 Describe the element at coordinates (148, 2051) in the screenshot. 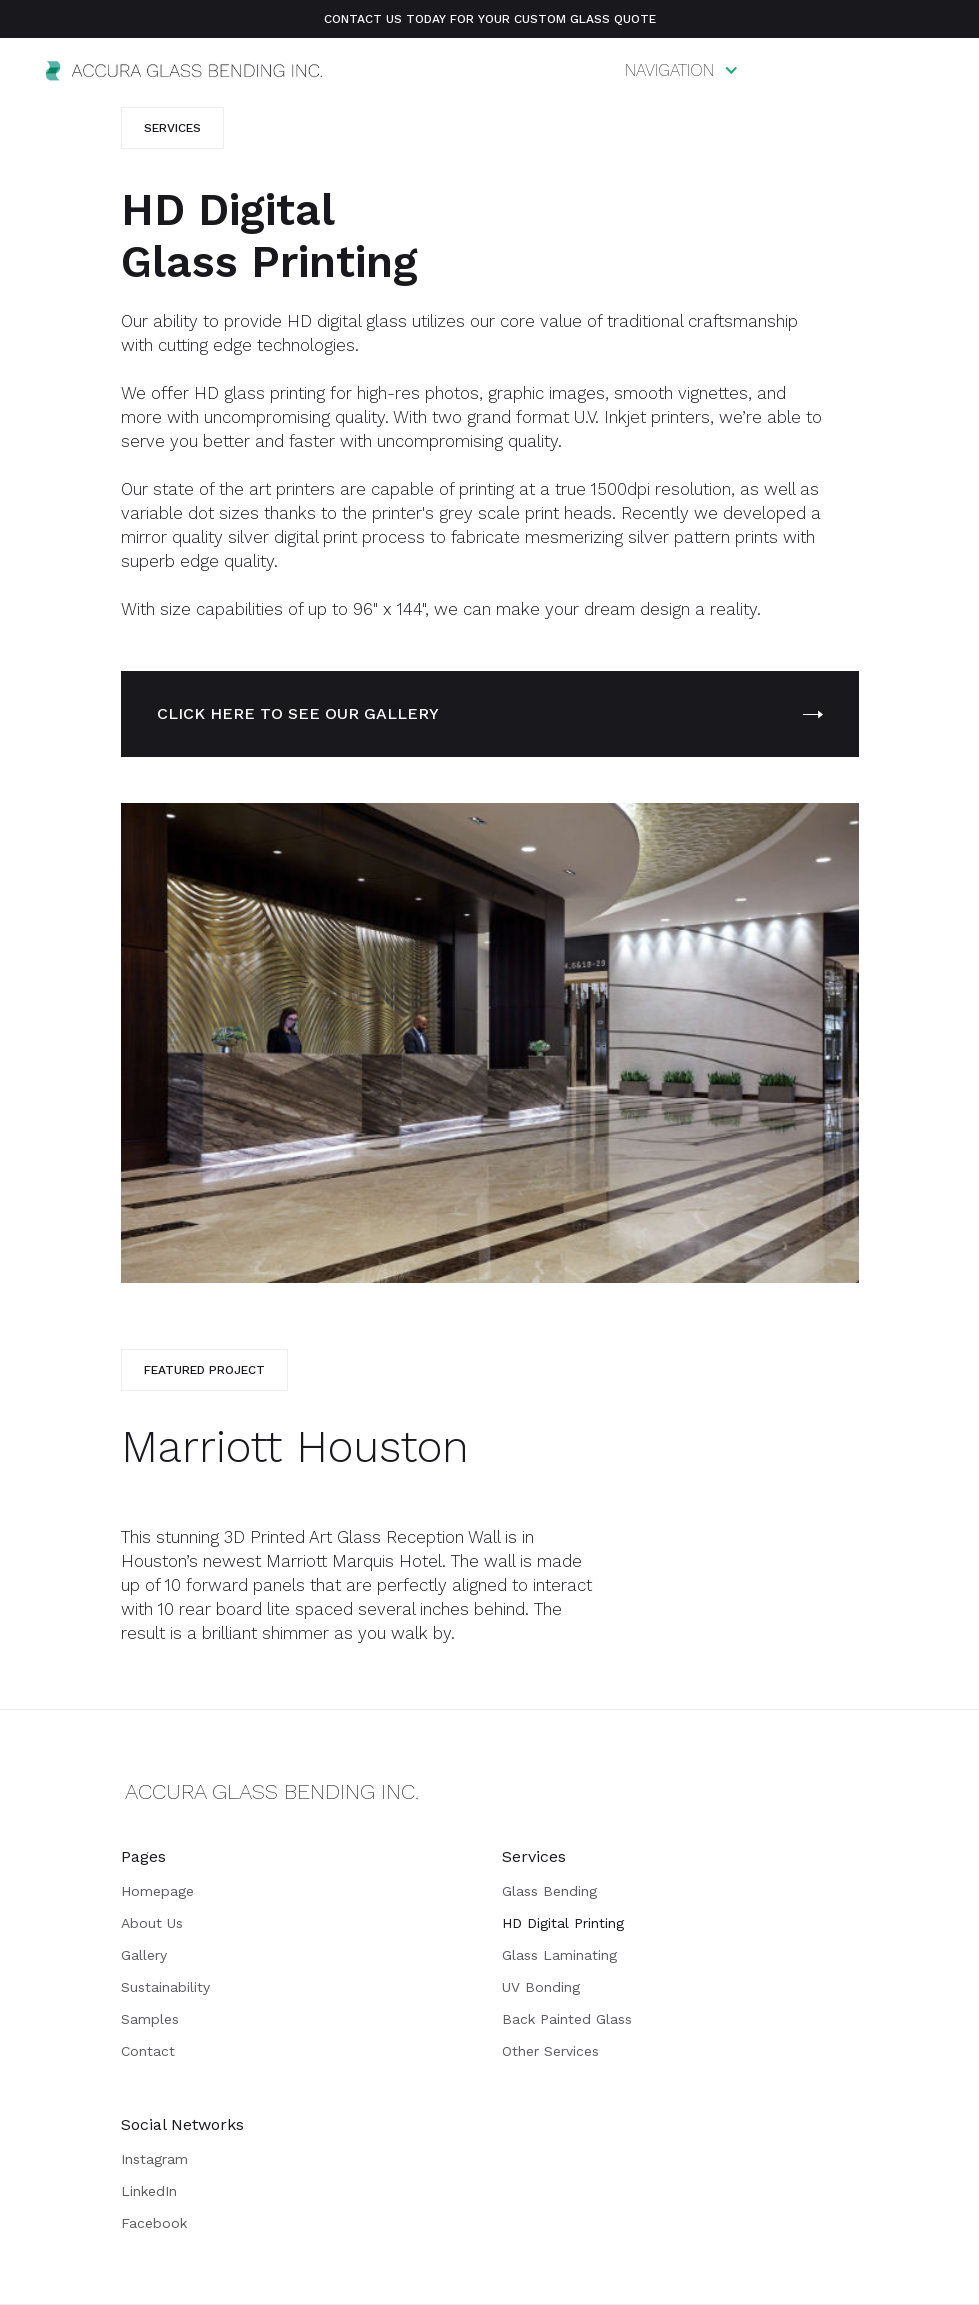

I see `Contact` at that location.